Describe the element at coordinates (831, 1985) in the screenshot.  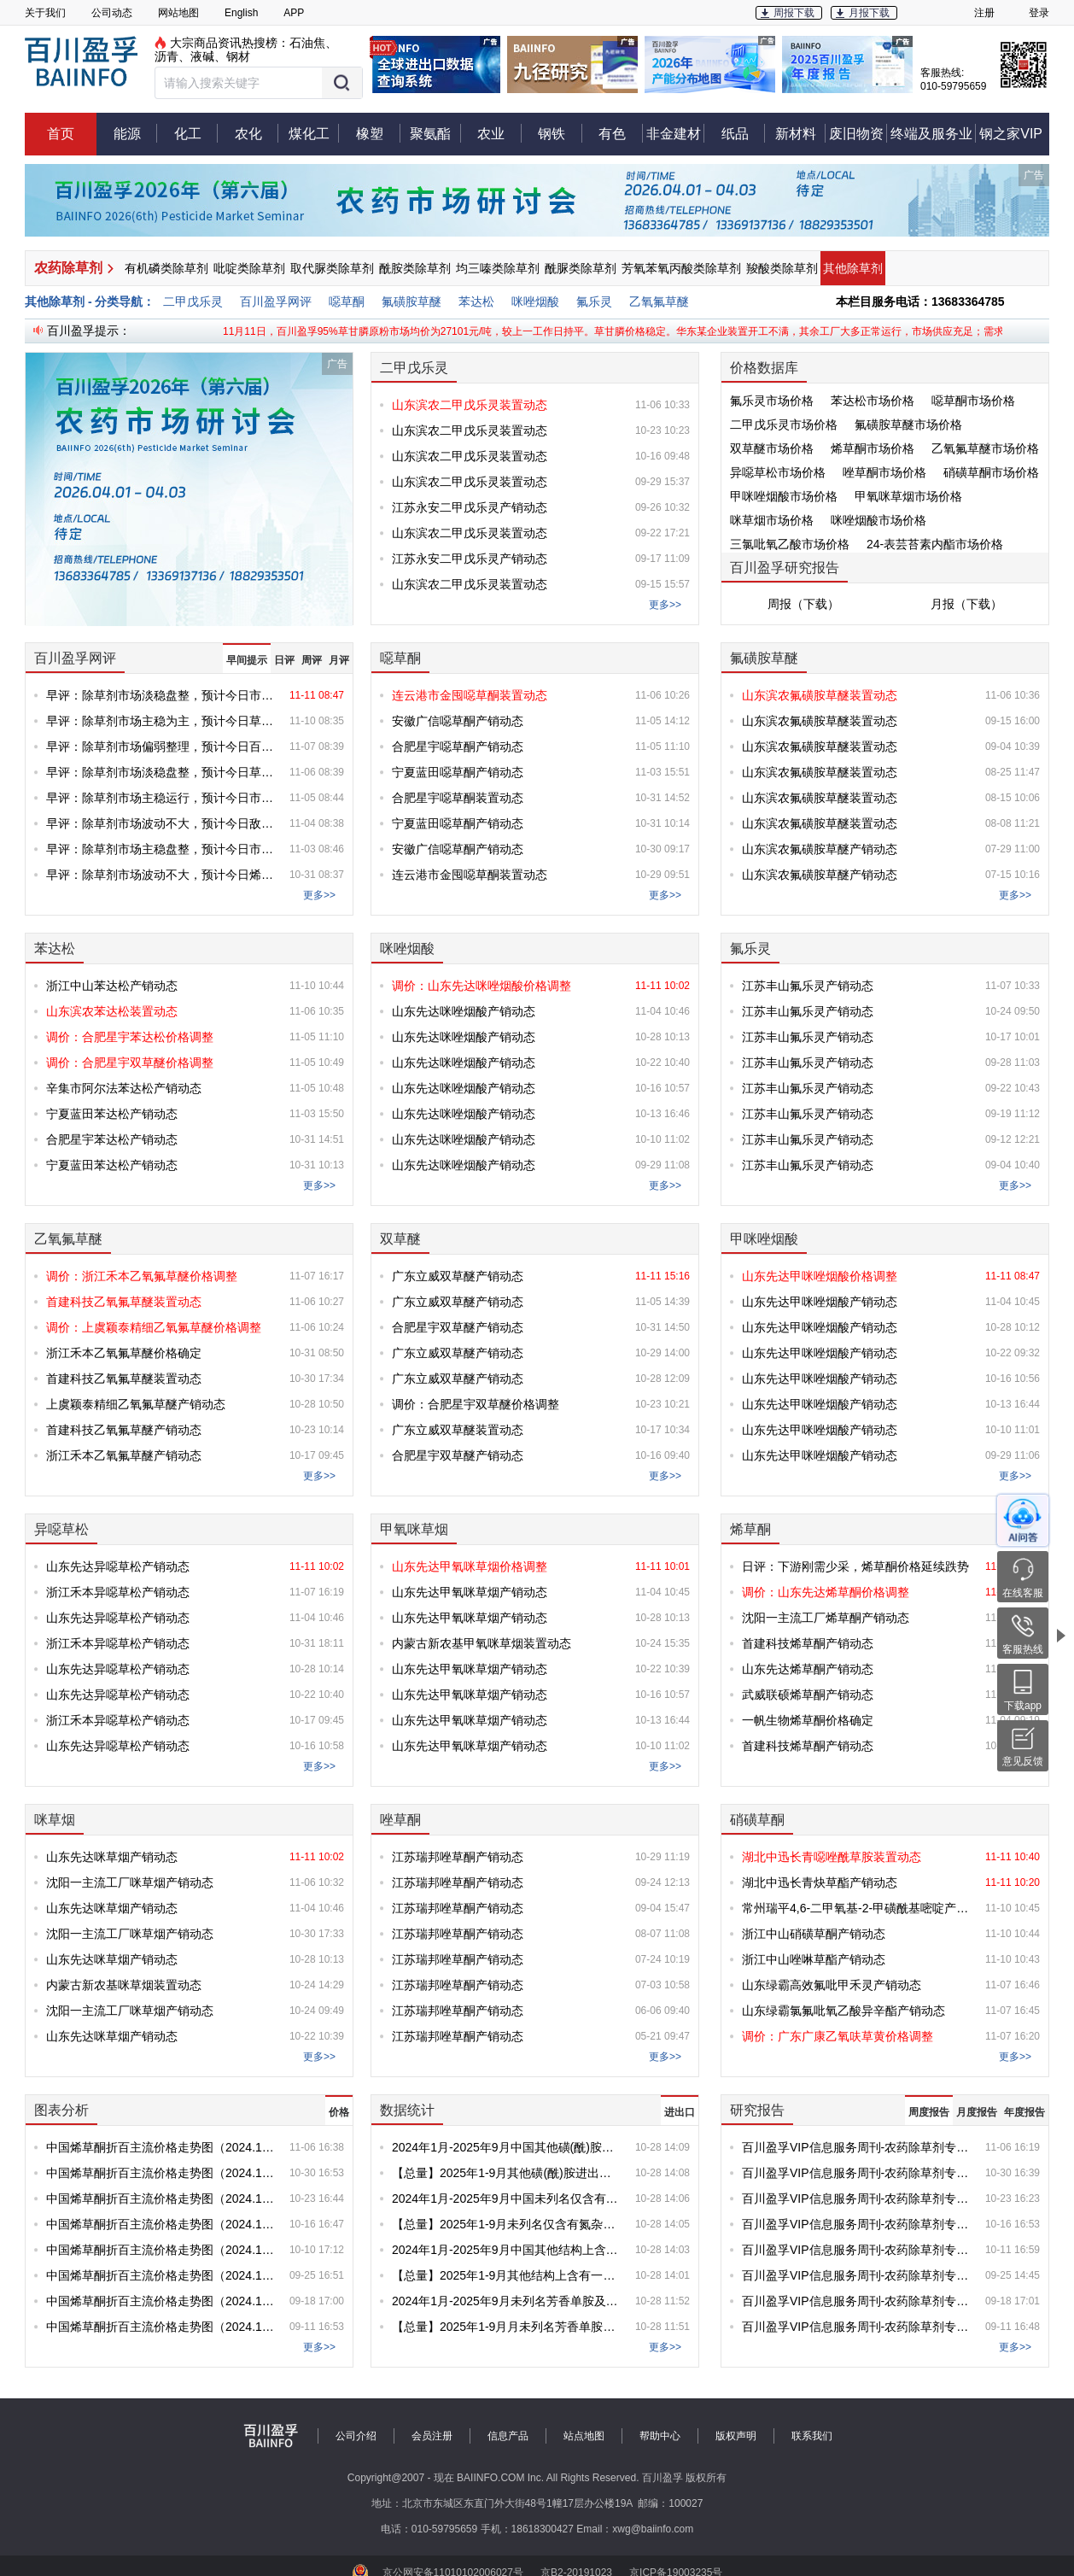
I see `山东绿霸高效氟吡甲禾灵产销动态` at that location.